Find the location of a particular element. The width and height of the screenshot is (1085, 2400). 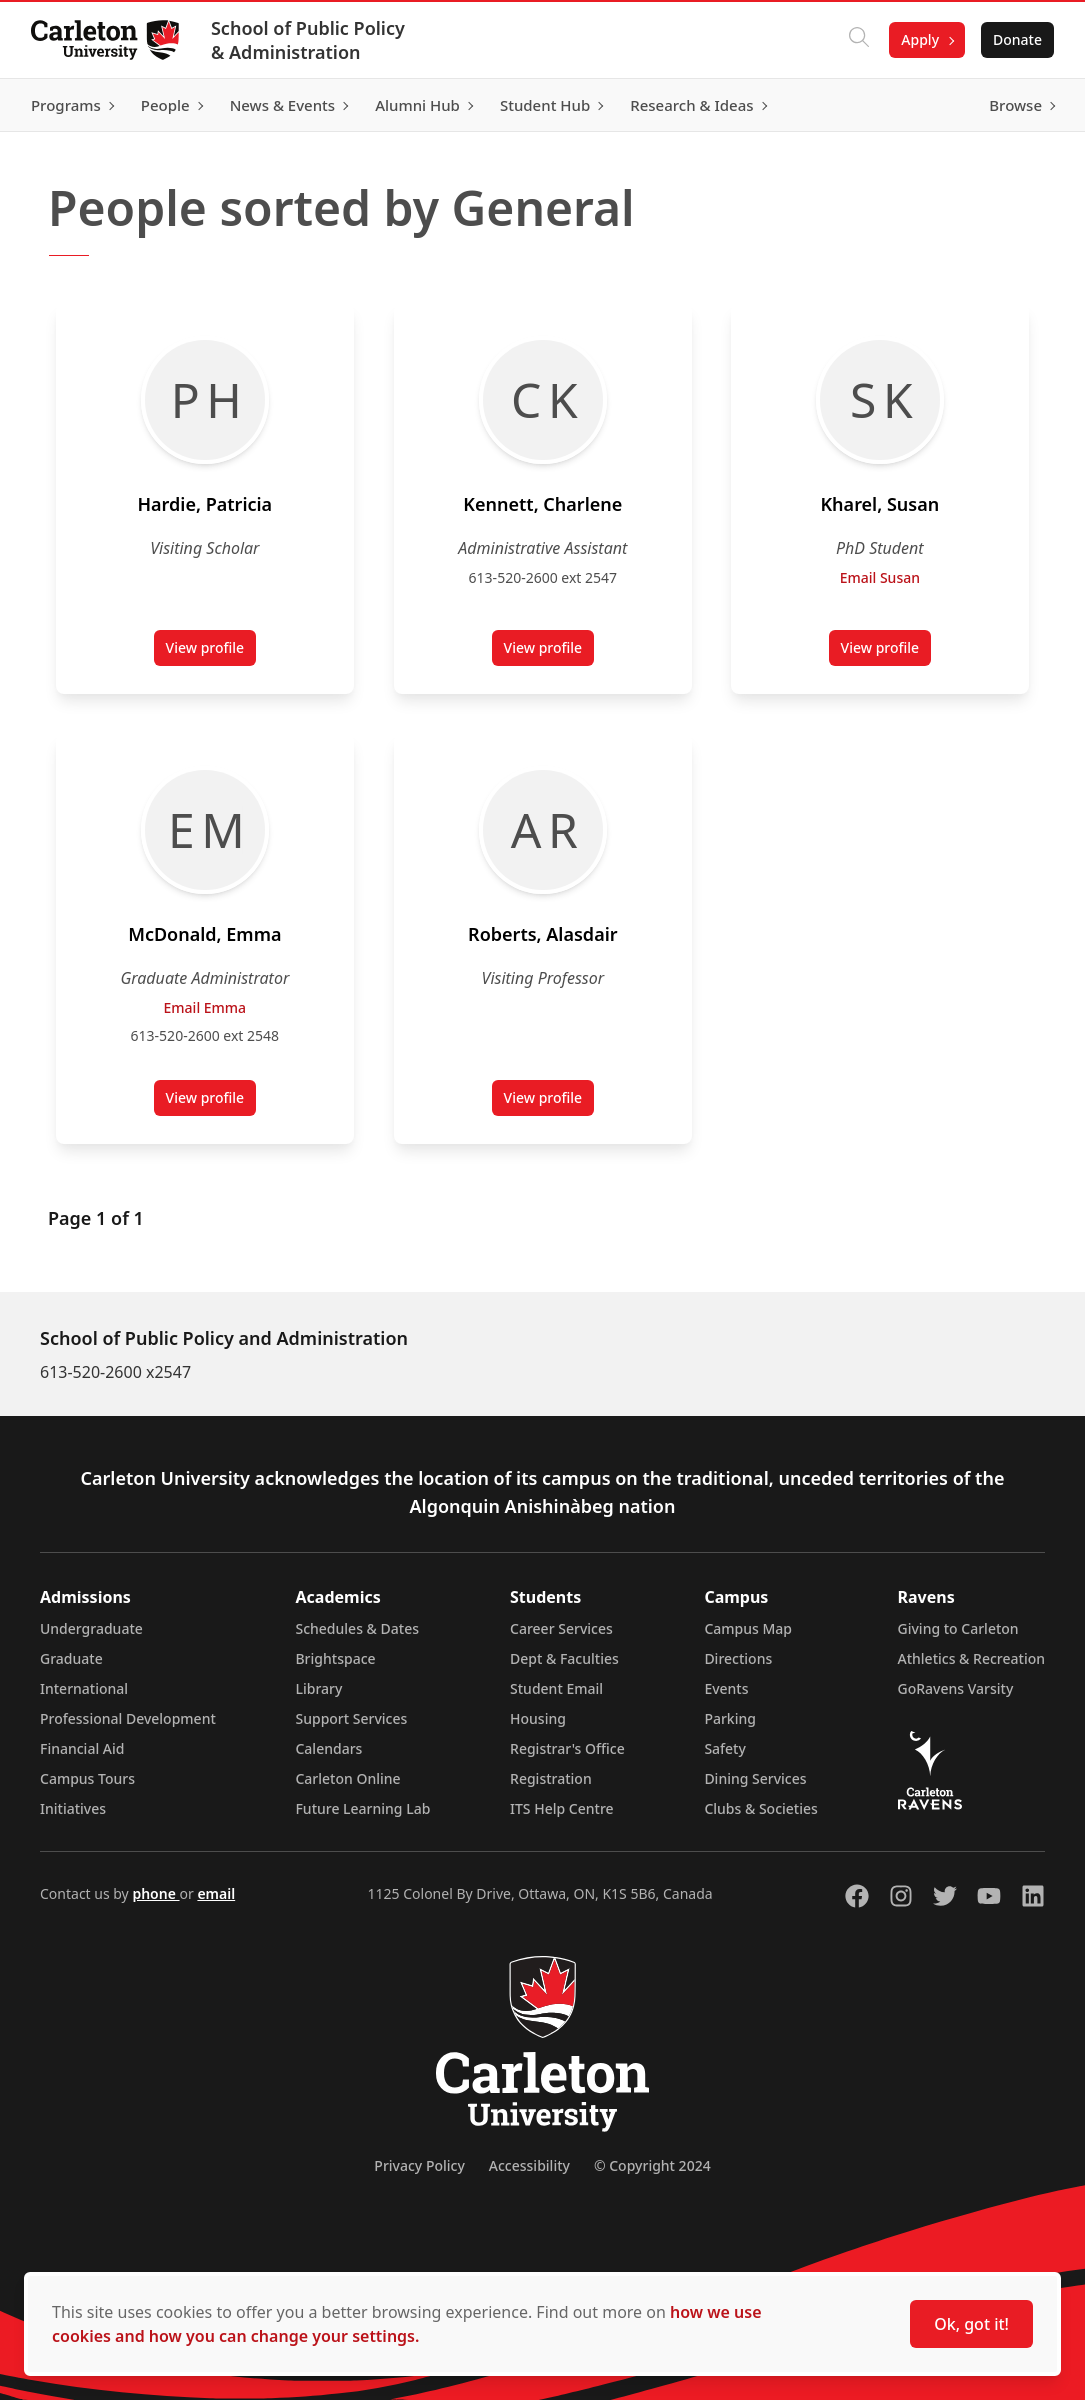

Support Services is located at coordinates (351, 1718).